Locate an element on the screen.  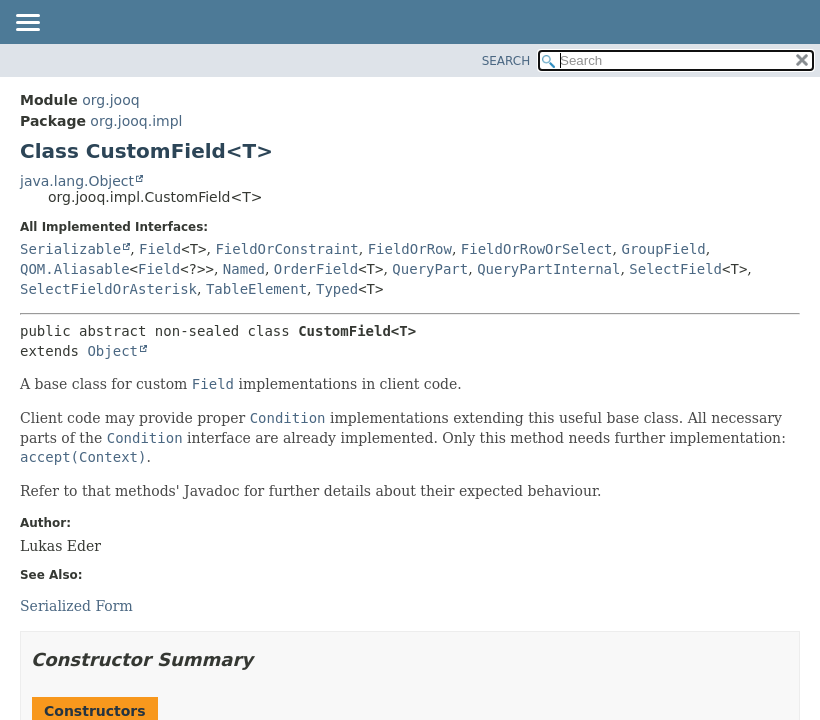
GroupField is located at coordinates (663, 249).